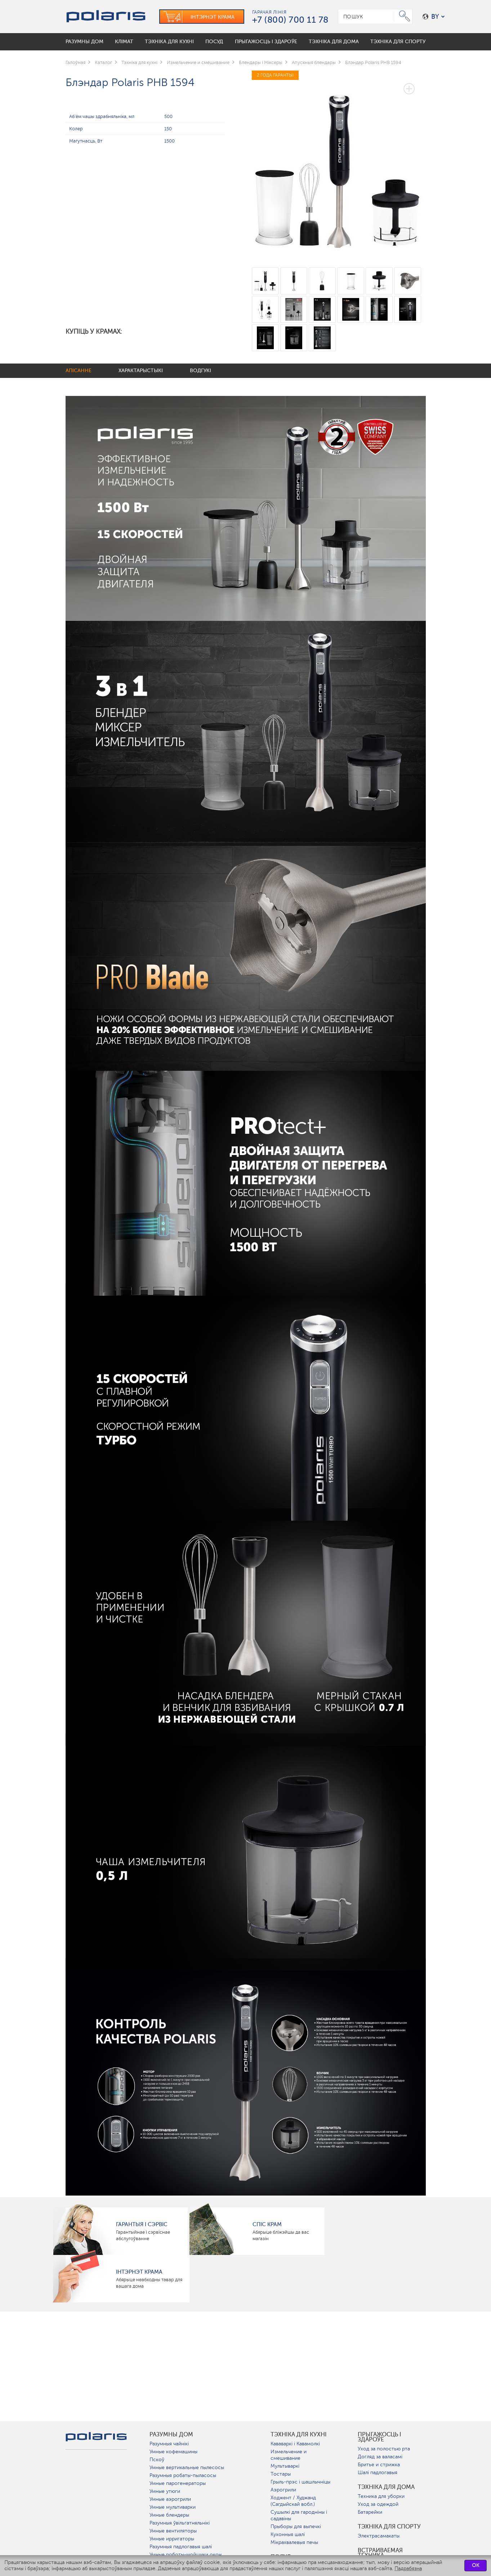 Image resolution: width=491 pixels, height=2576 pixels. What do you see at coordinates (300, 2482) in the screenshot?
I see `Грыль-прэс і шашлычніцы` at bounding box center [300, 2482].